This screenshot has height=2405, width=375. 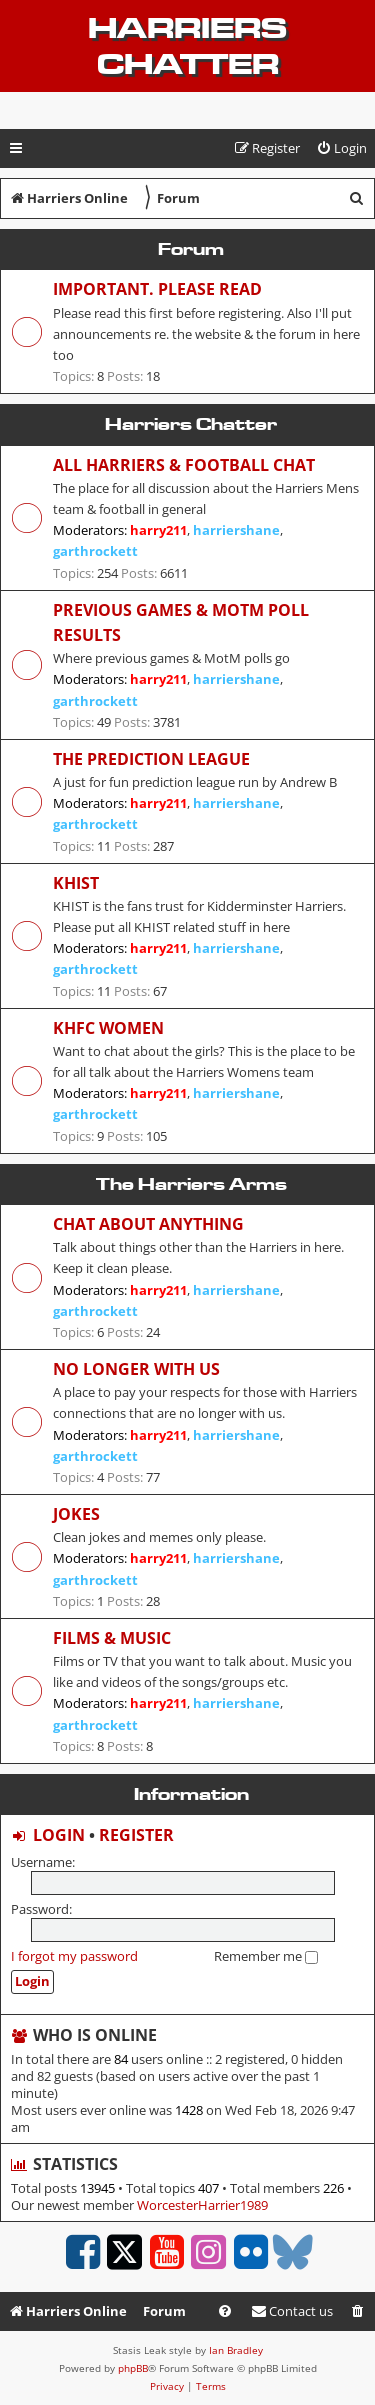 I want to click on Chat about anything, so click(x=148, y=1224).